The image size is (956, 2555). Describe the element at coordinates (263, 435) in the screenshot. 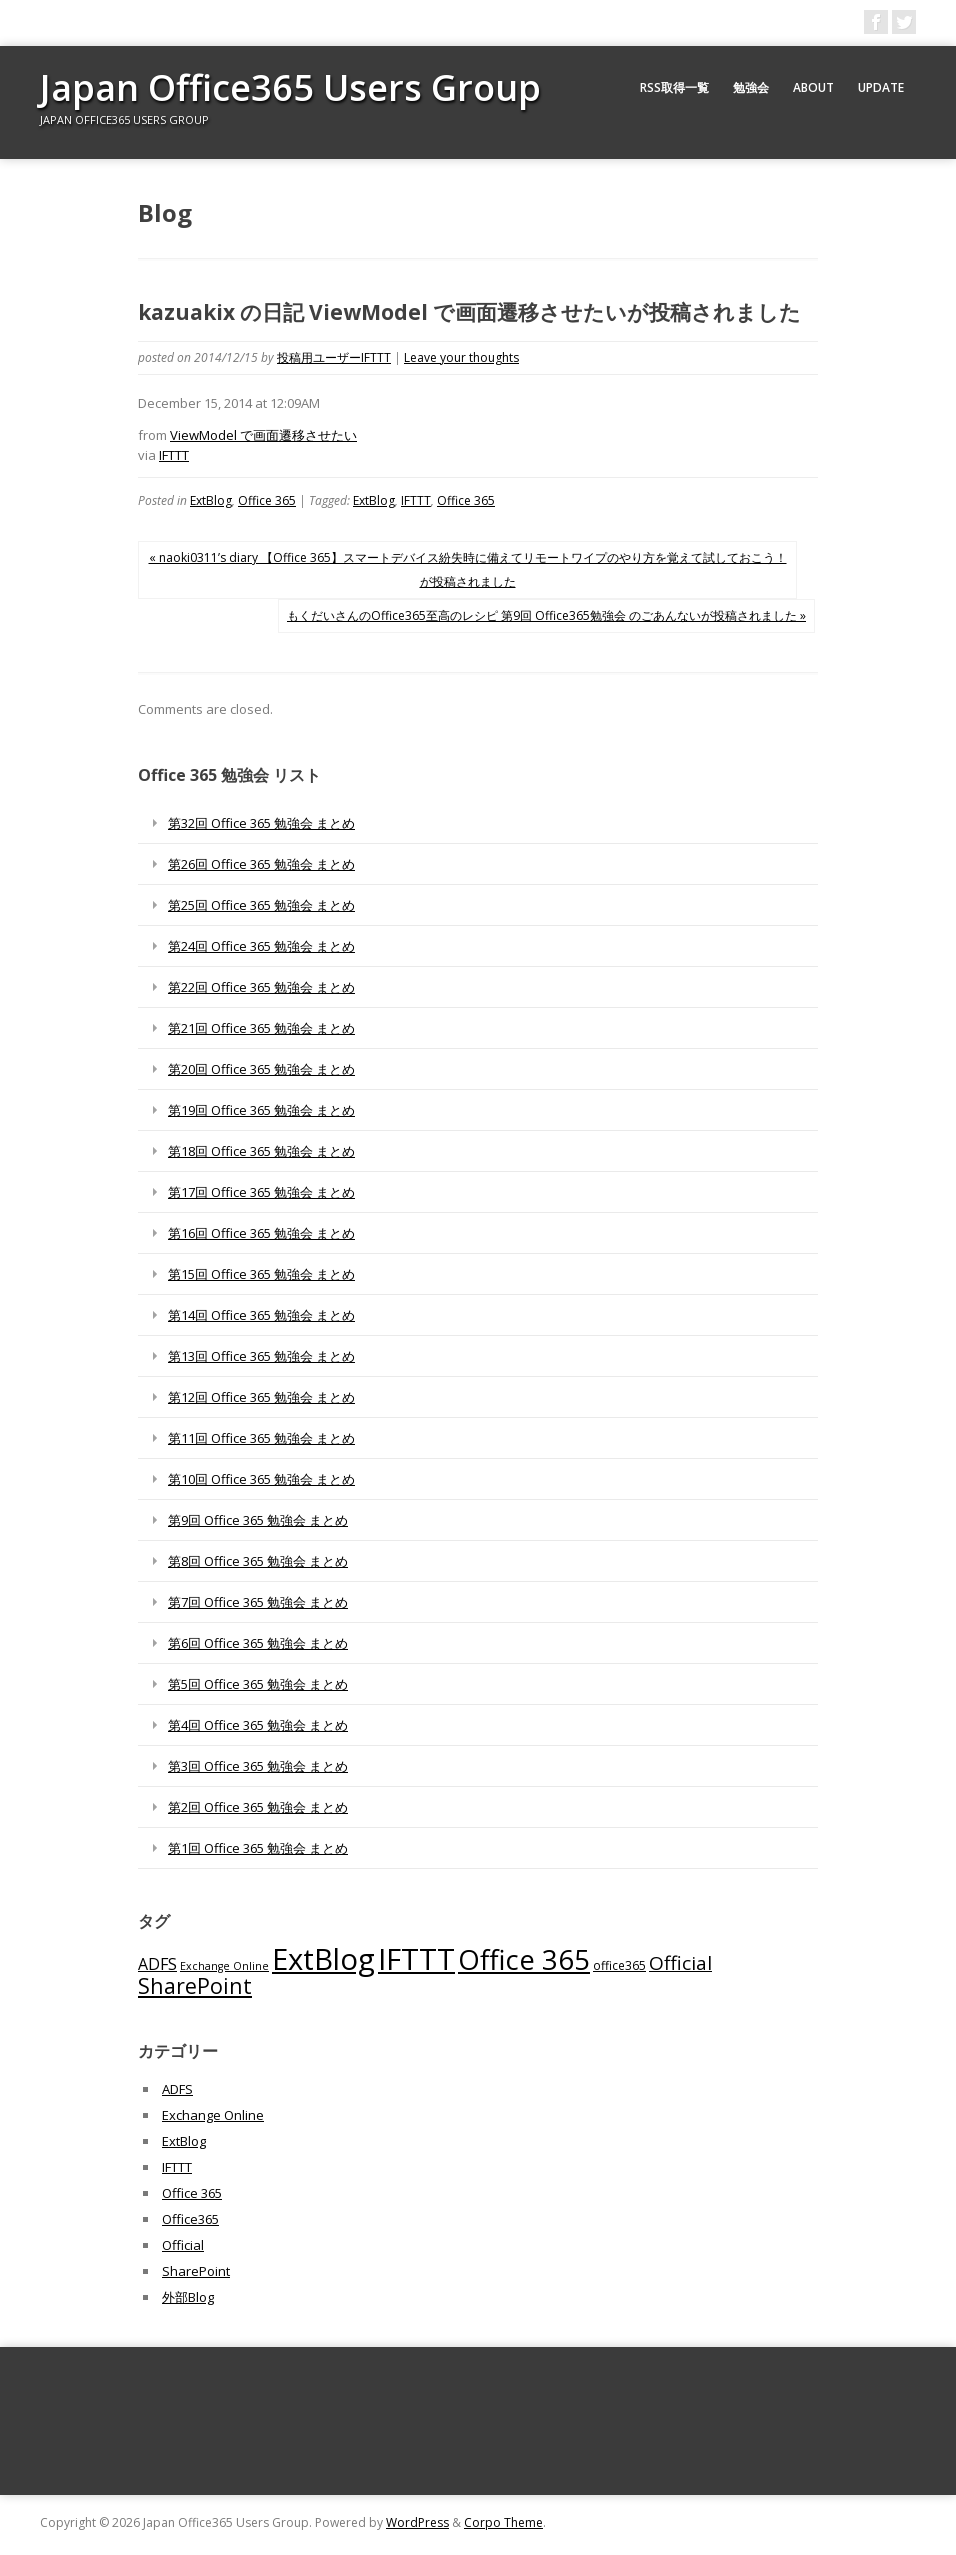

I see `ViewModel で画面遷移させたい` at that location.